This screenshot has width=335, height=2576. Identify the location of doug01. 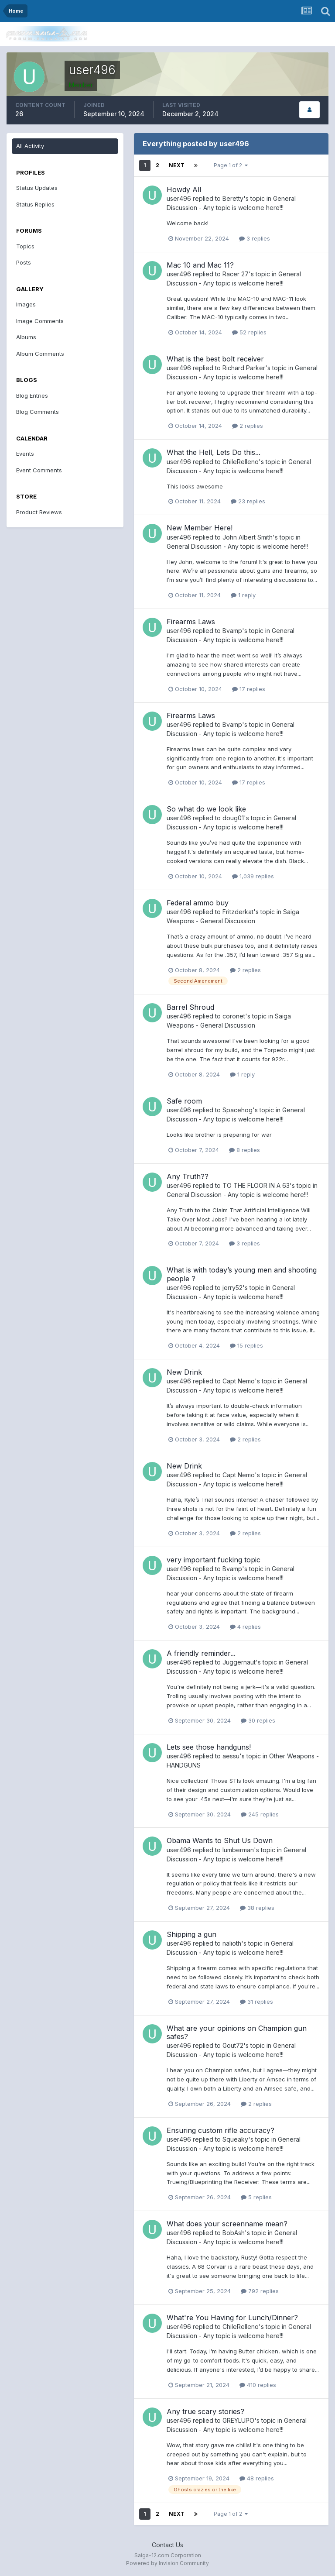
(233, 818).